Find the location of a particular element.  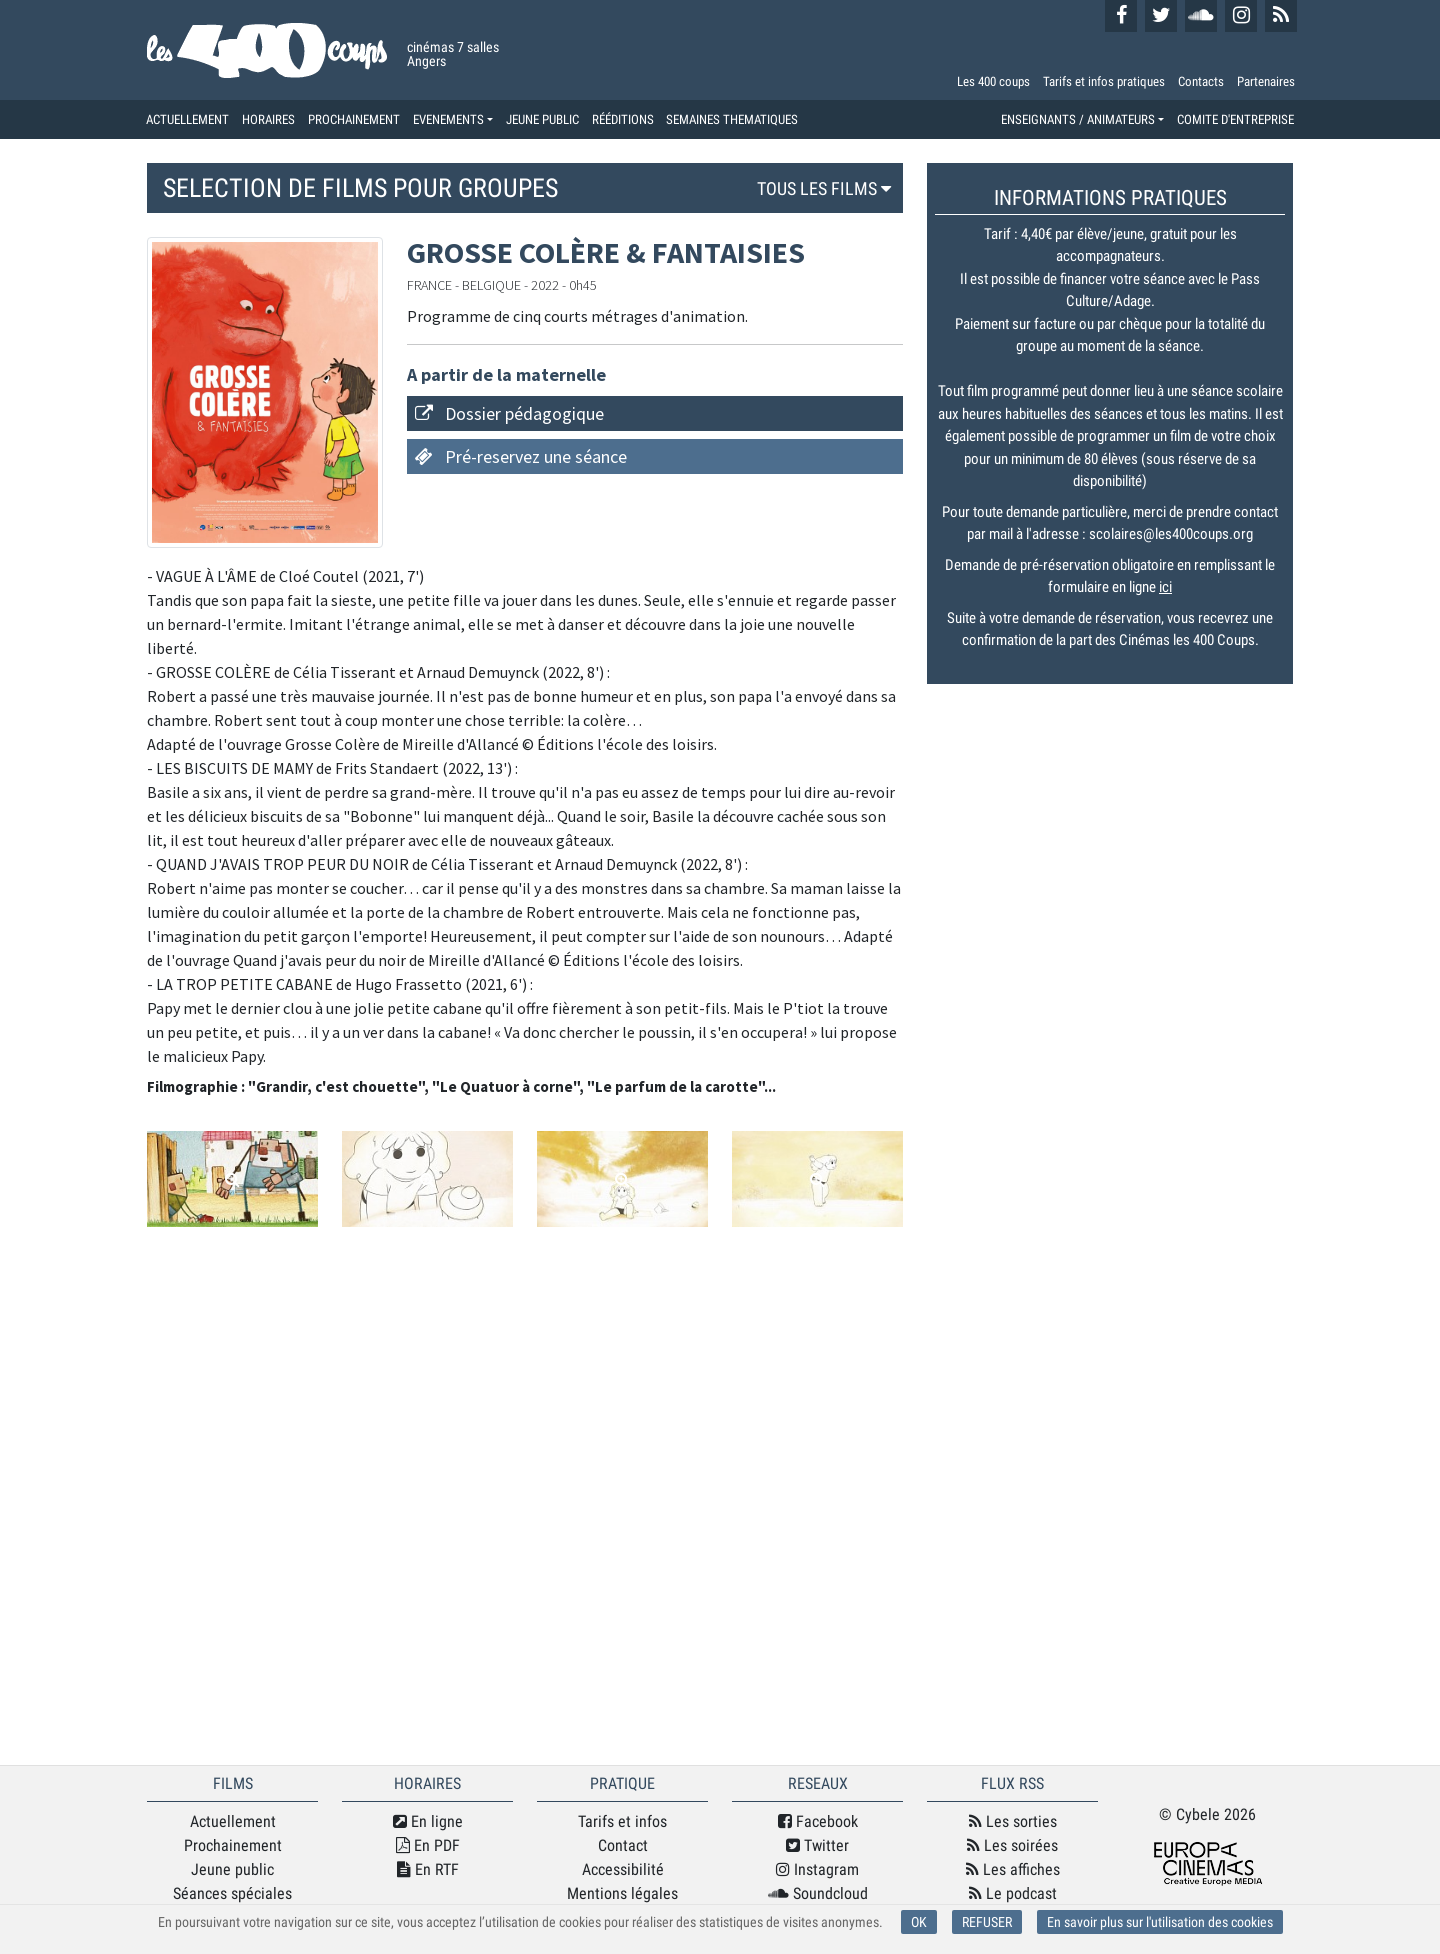

Dossier pédagogique is located at coordinates (524, 413).